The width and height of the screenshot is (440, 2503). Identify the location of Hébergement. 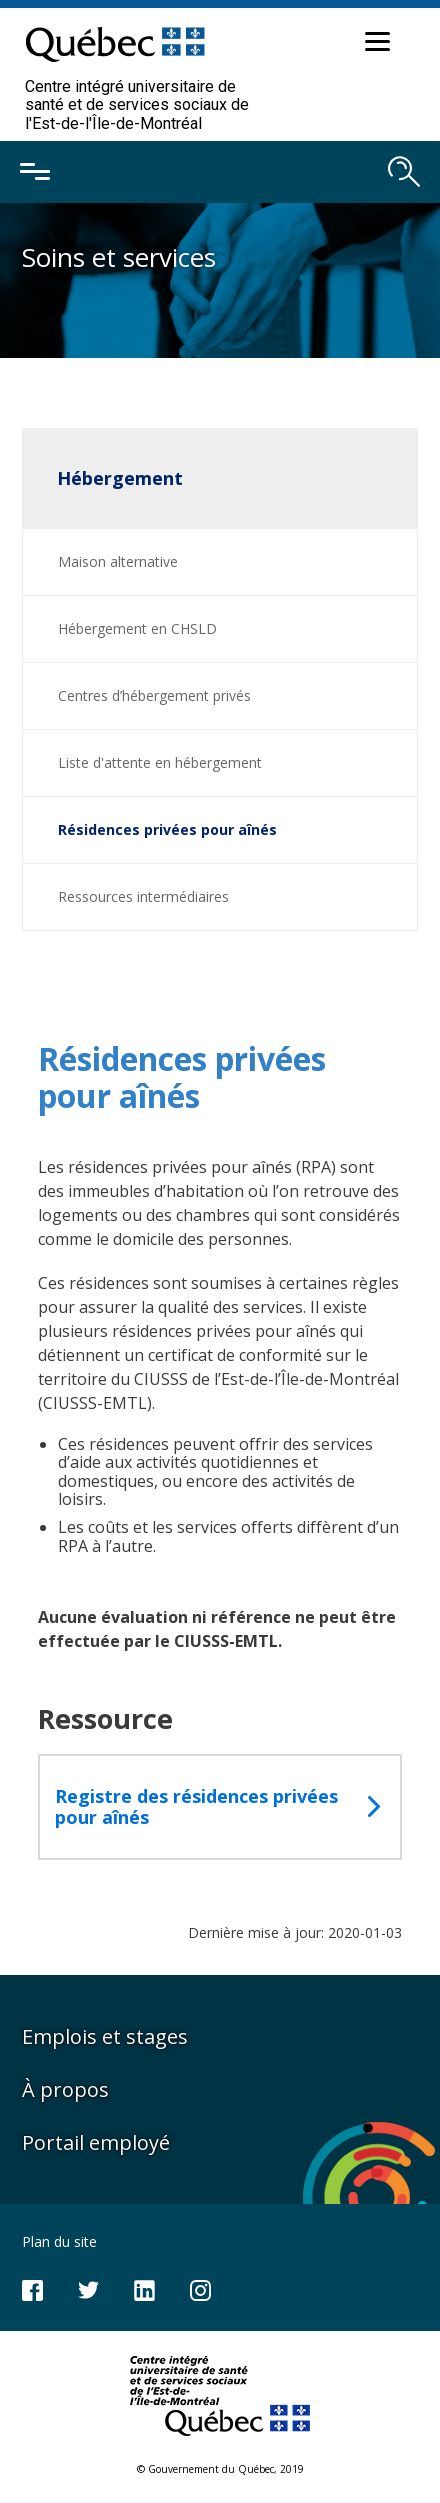
(120, 478).